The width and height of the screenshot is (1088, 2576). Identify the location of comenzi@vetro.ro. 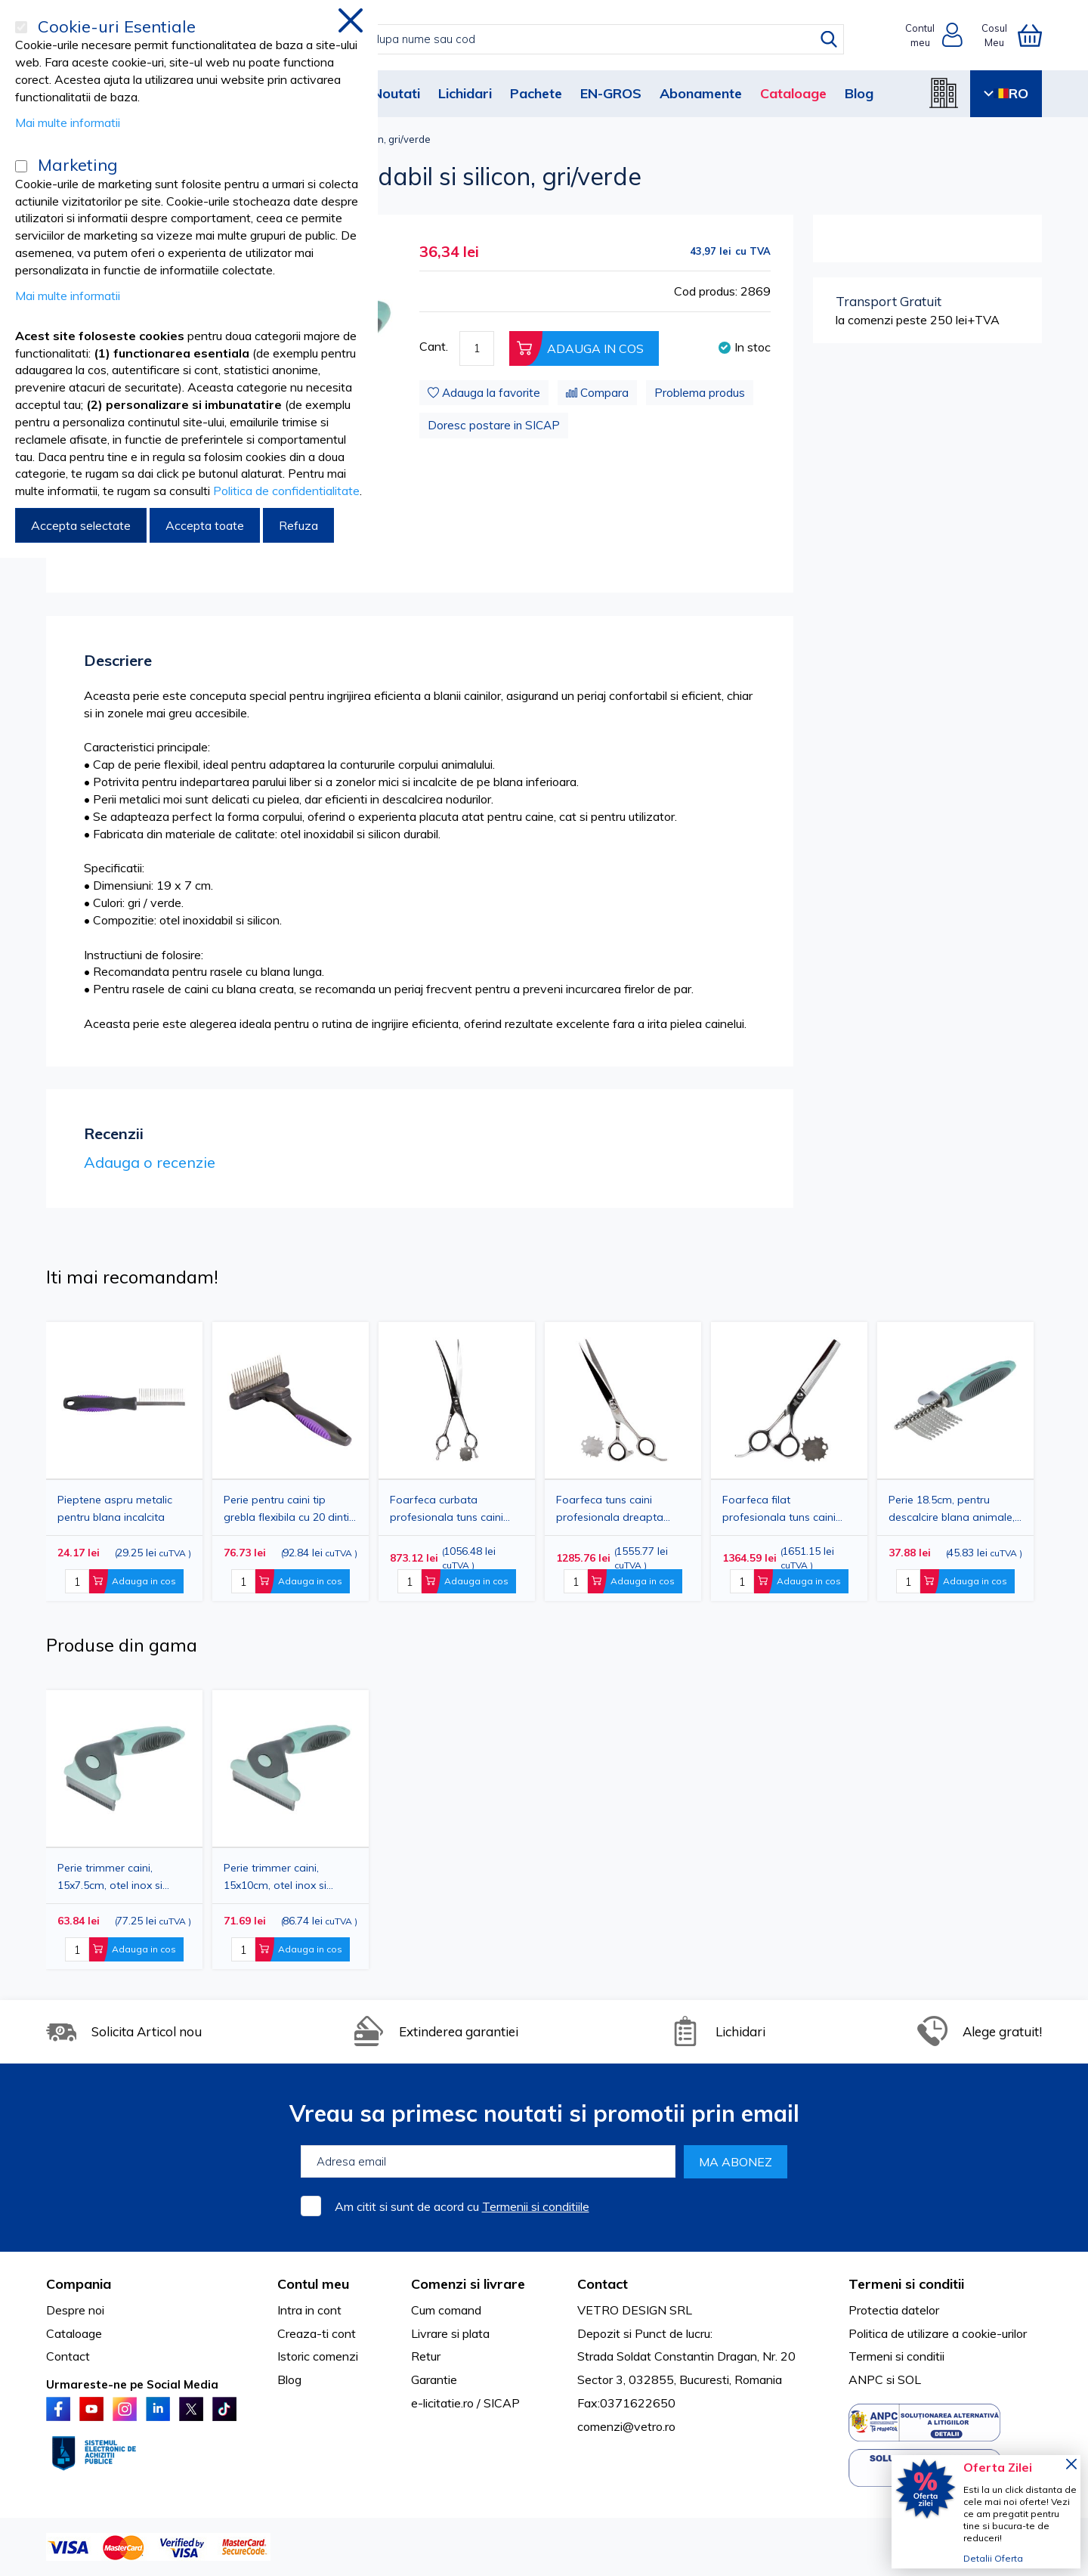
(626, 2426).